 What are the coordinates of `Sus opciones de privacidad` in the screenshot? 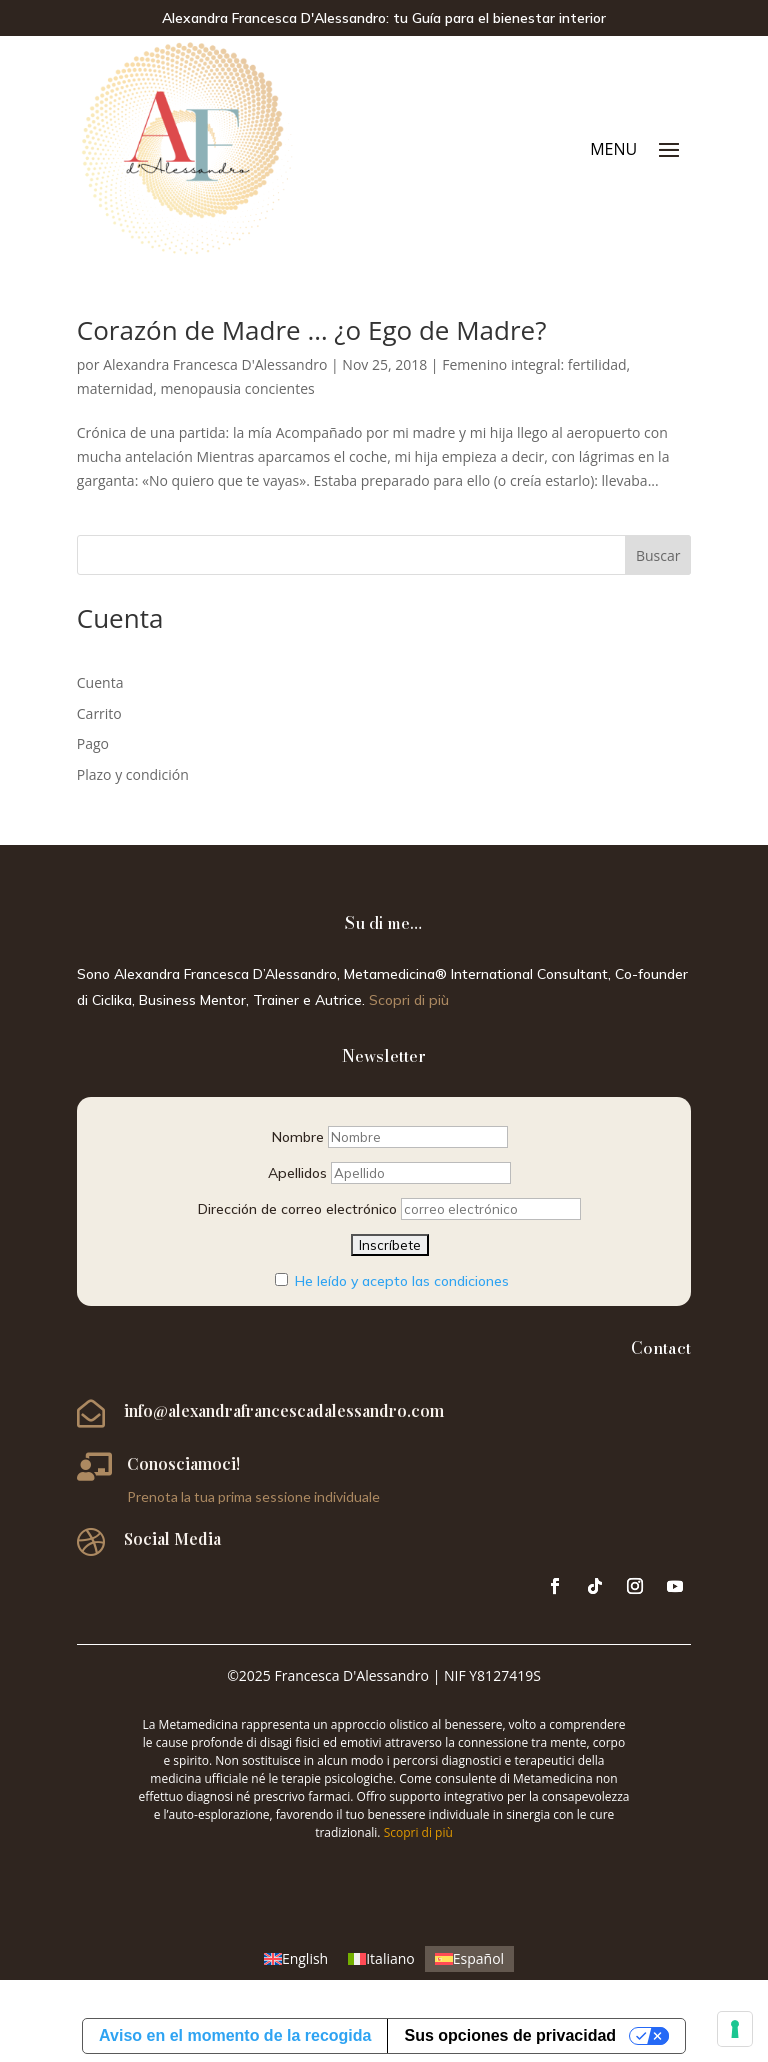 It's located at (510, 2035).